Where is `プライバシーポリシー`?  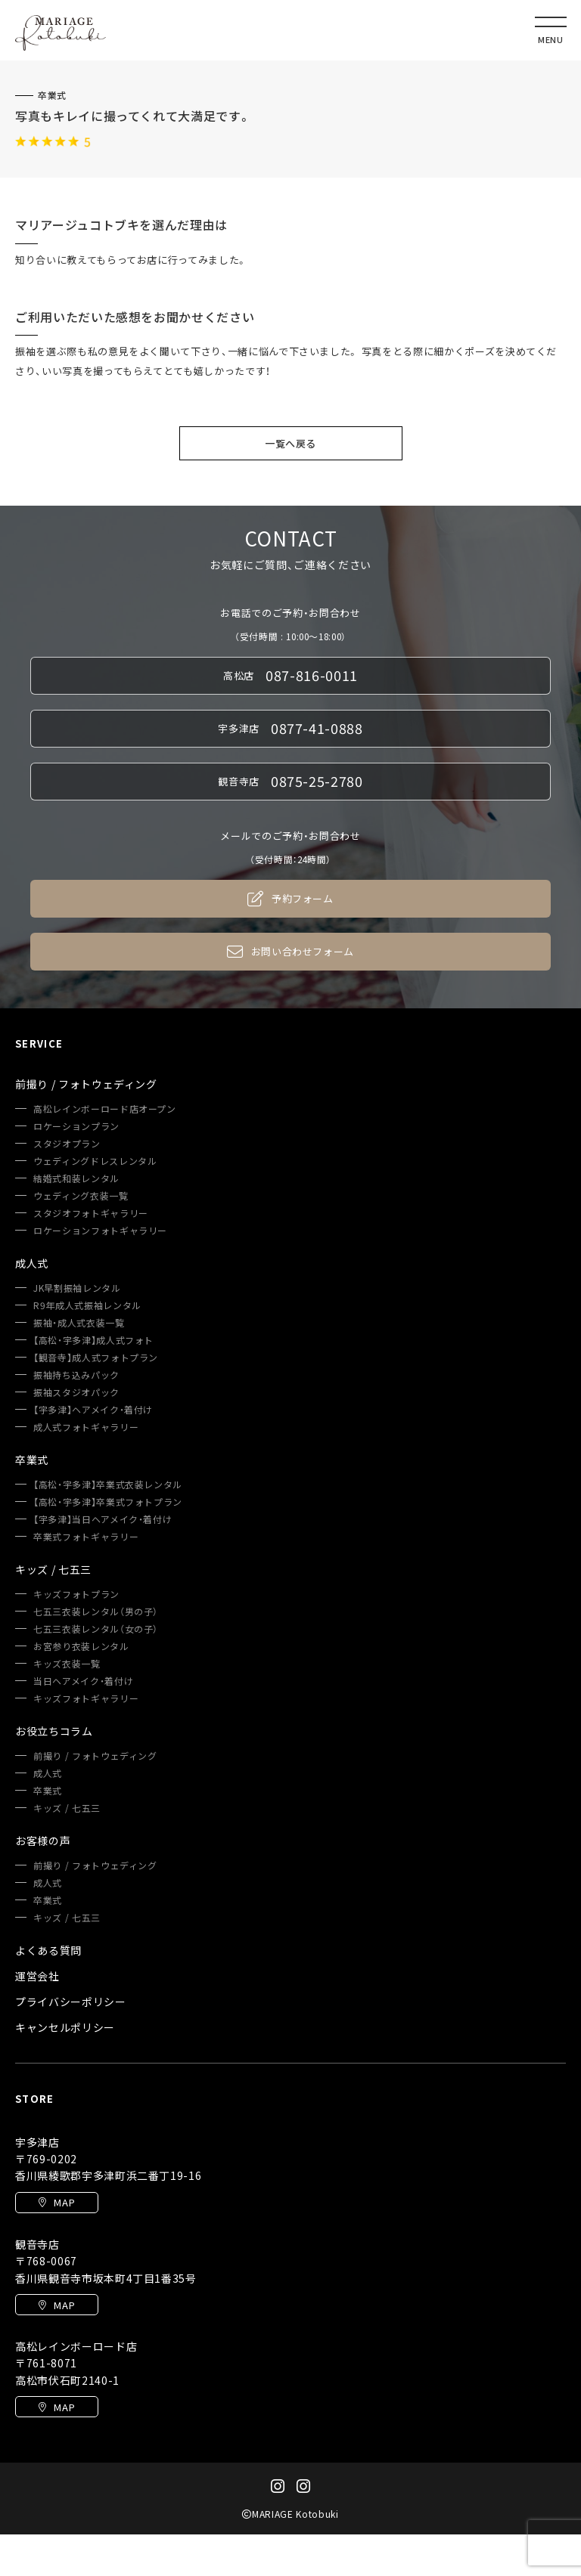 プライバシーポリシー is located at coordinates (70, 2001).